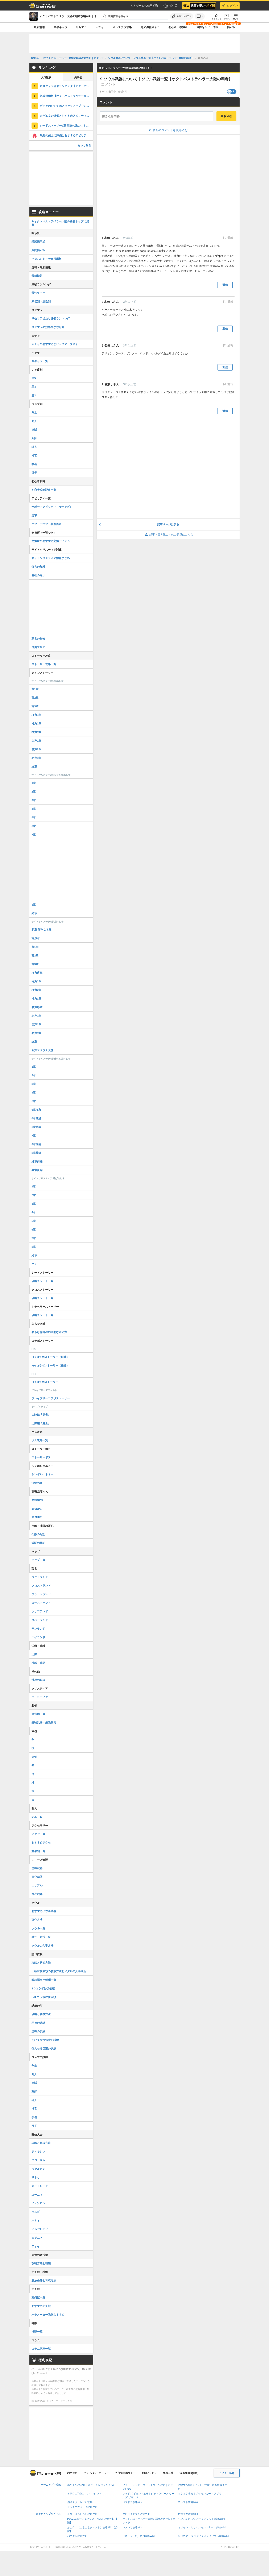 The image size is (269, 2576). I want to click on 星3, so click(34, 395).